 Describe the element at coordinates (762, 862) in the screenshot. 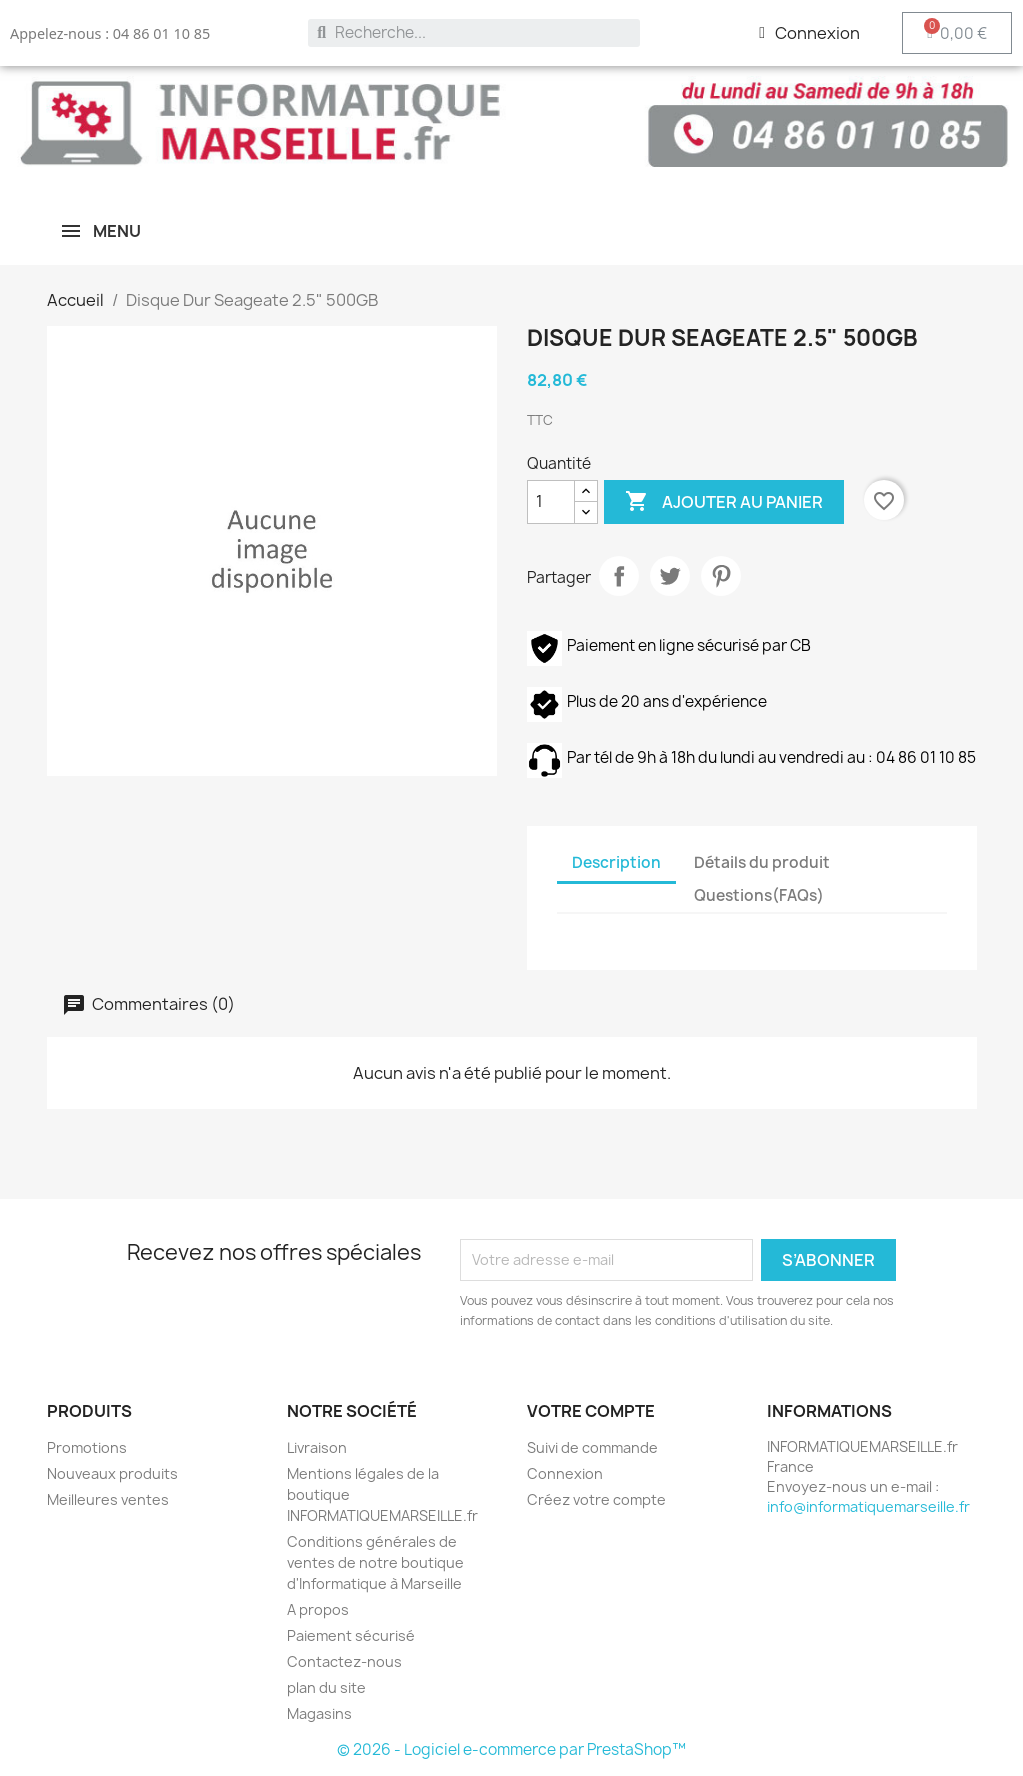

I see `Détails du produit [tab]` at that location.